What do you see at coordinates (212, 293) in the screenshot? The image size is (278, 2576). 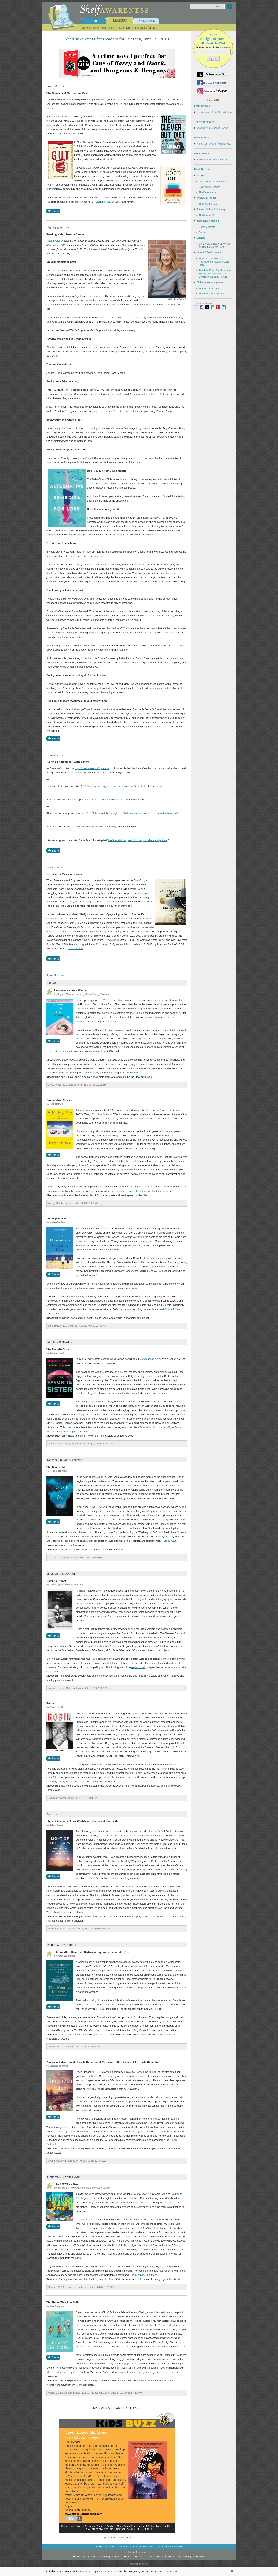 I see `The House That Lou Built` at bounding box center [212, 293].